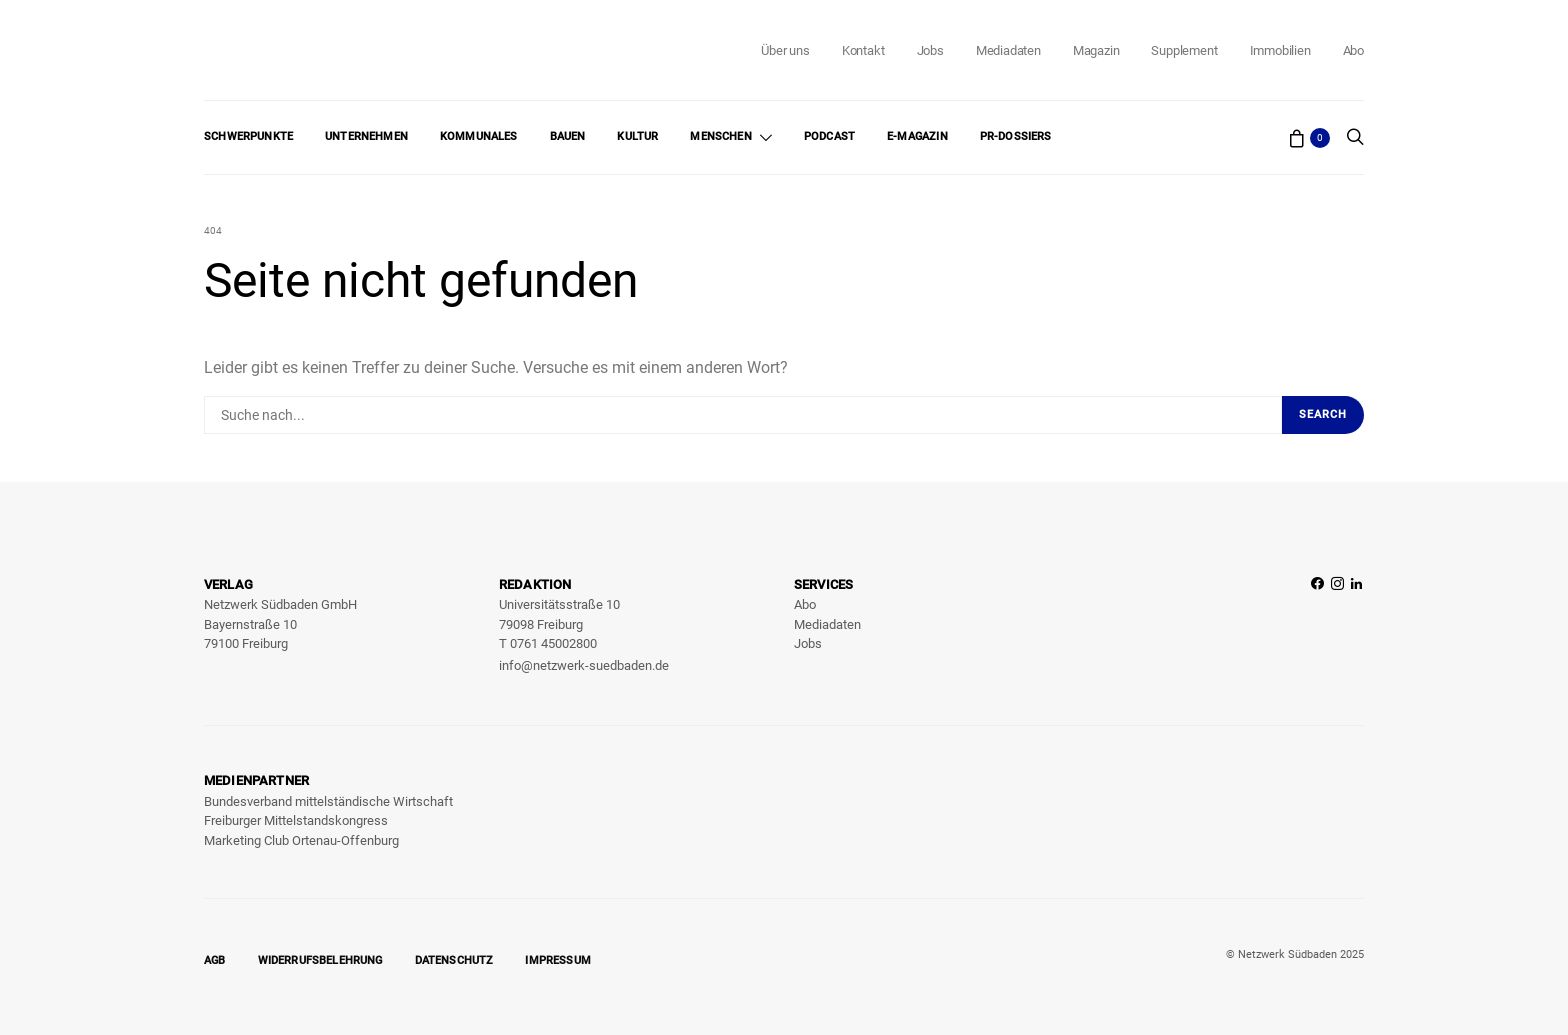 The width and height of the screenshot is (1568, 1035). I want to click on Freiburger Mittelstandskongress, so click(296, 820).